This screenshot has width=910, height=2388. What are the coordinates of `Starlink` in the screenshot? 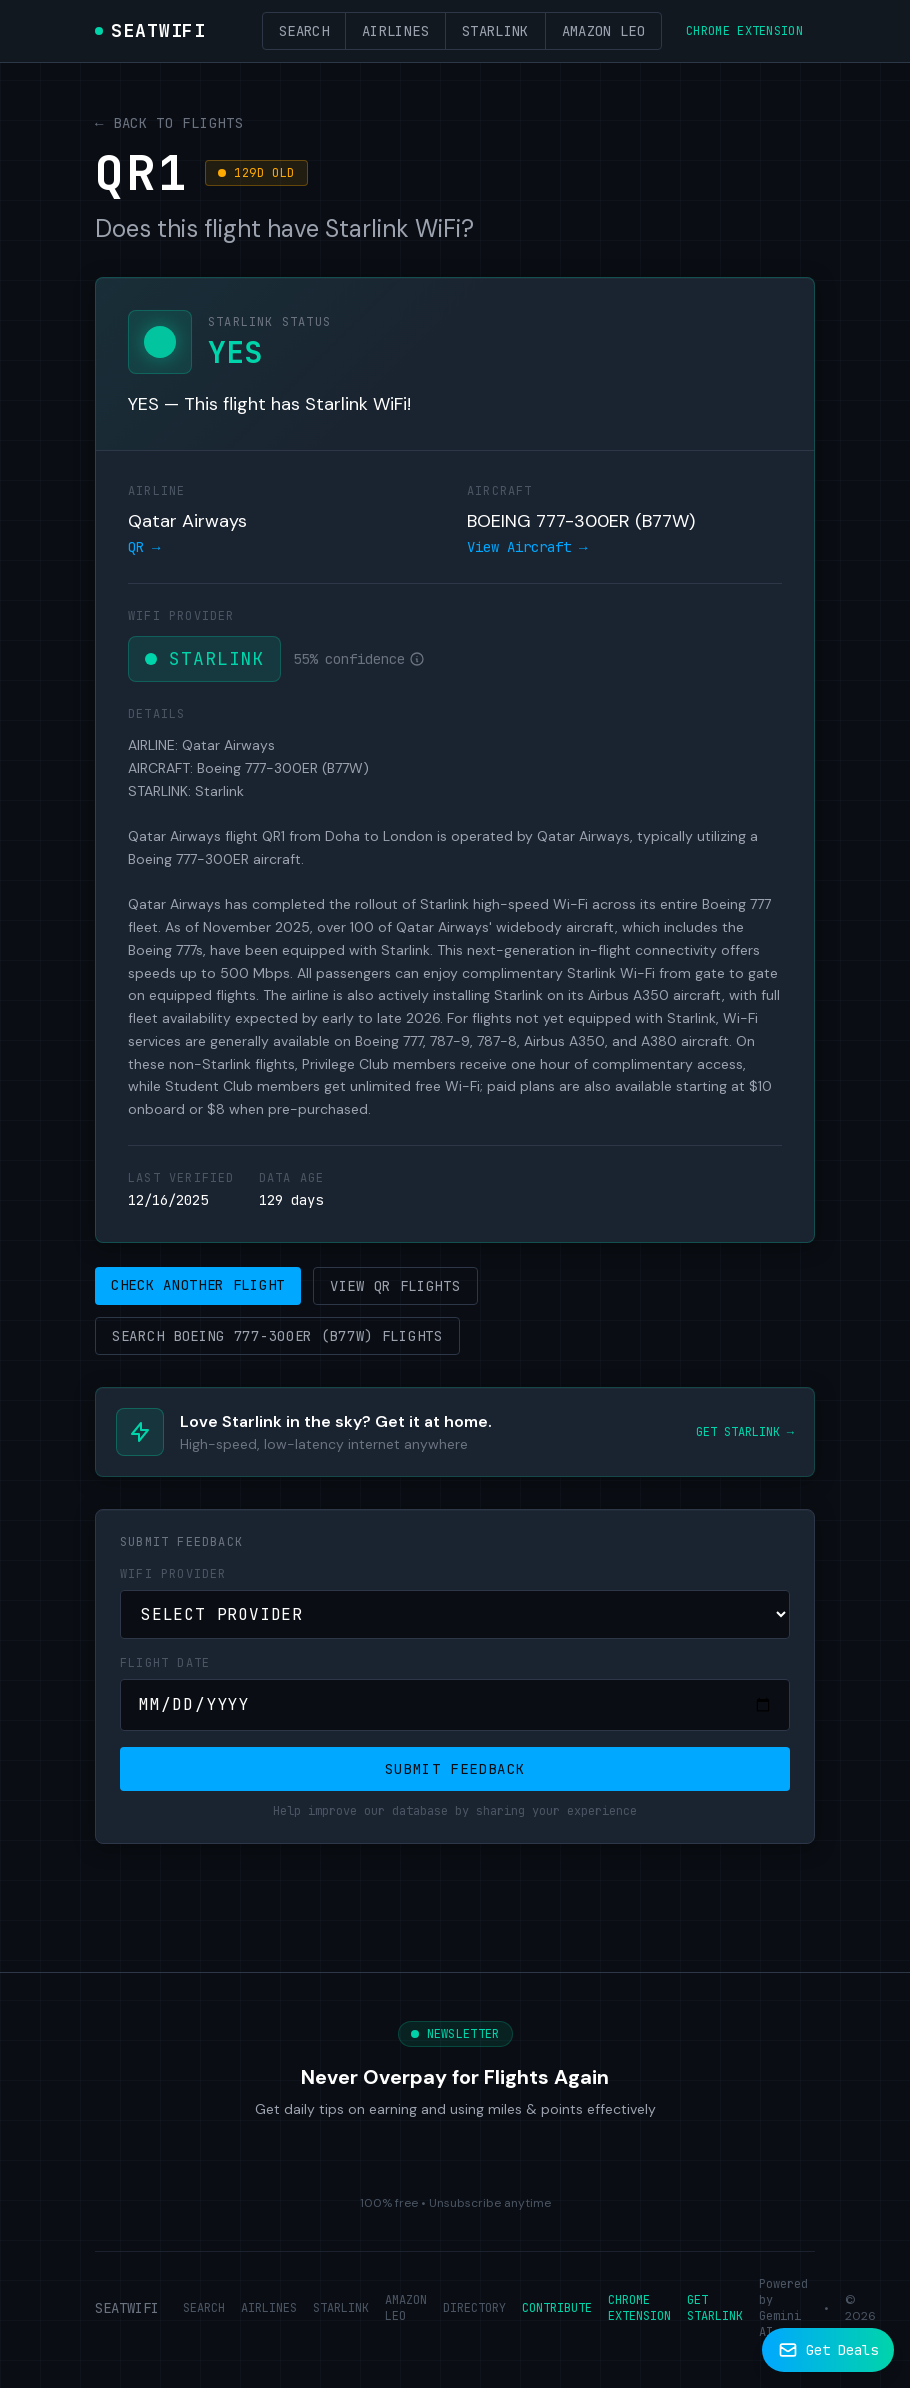 It's located at (495, 31).